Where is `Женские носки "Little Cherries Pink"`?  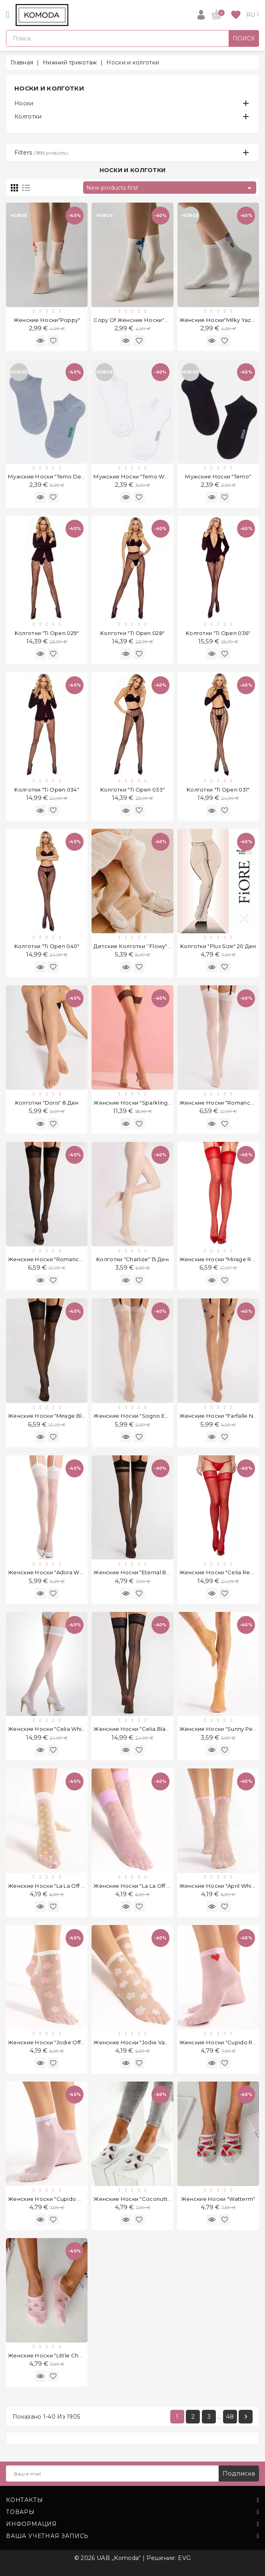
Женские носки "Little Cherries Pink" is located at coordinates (58, 2355).